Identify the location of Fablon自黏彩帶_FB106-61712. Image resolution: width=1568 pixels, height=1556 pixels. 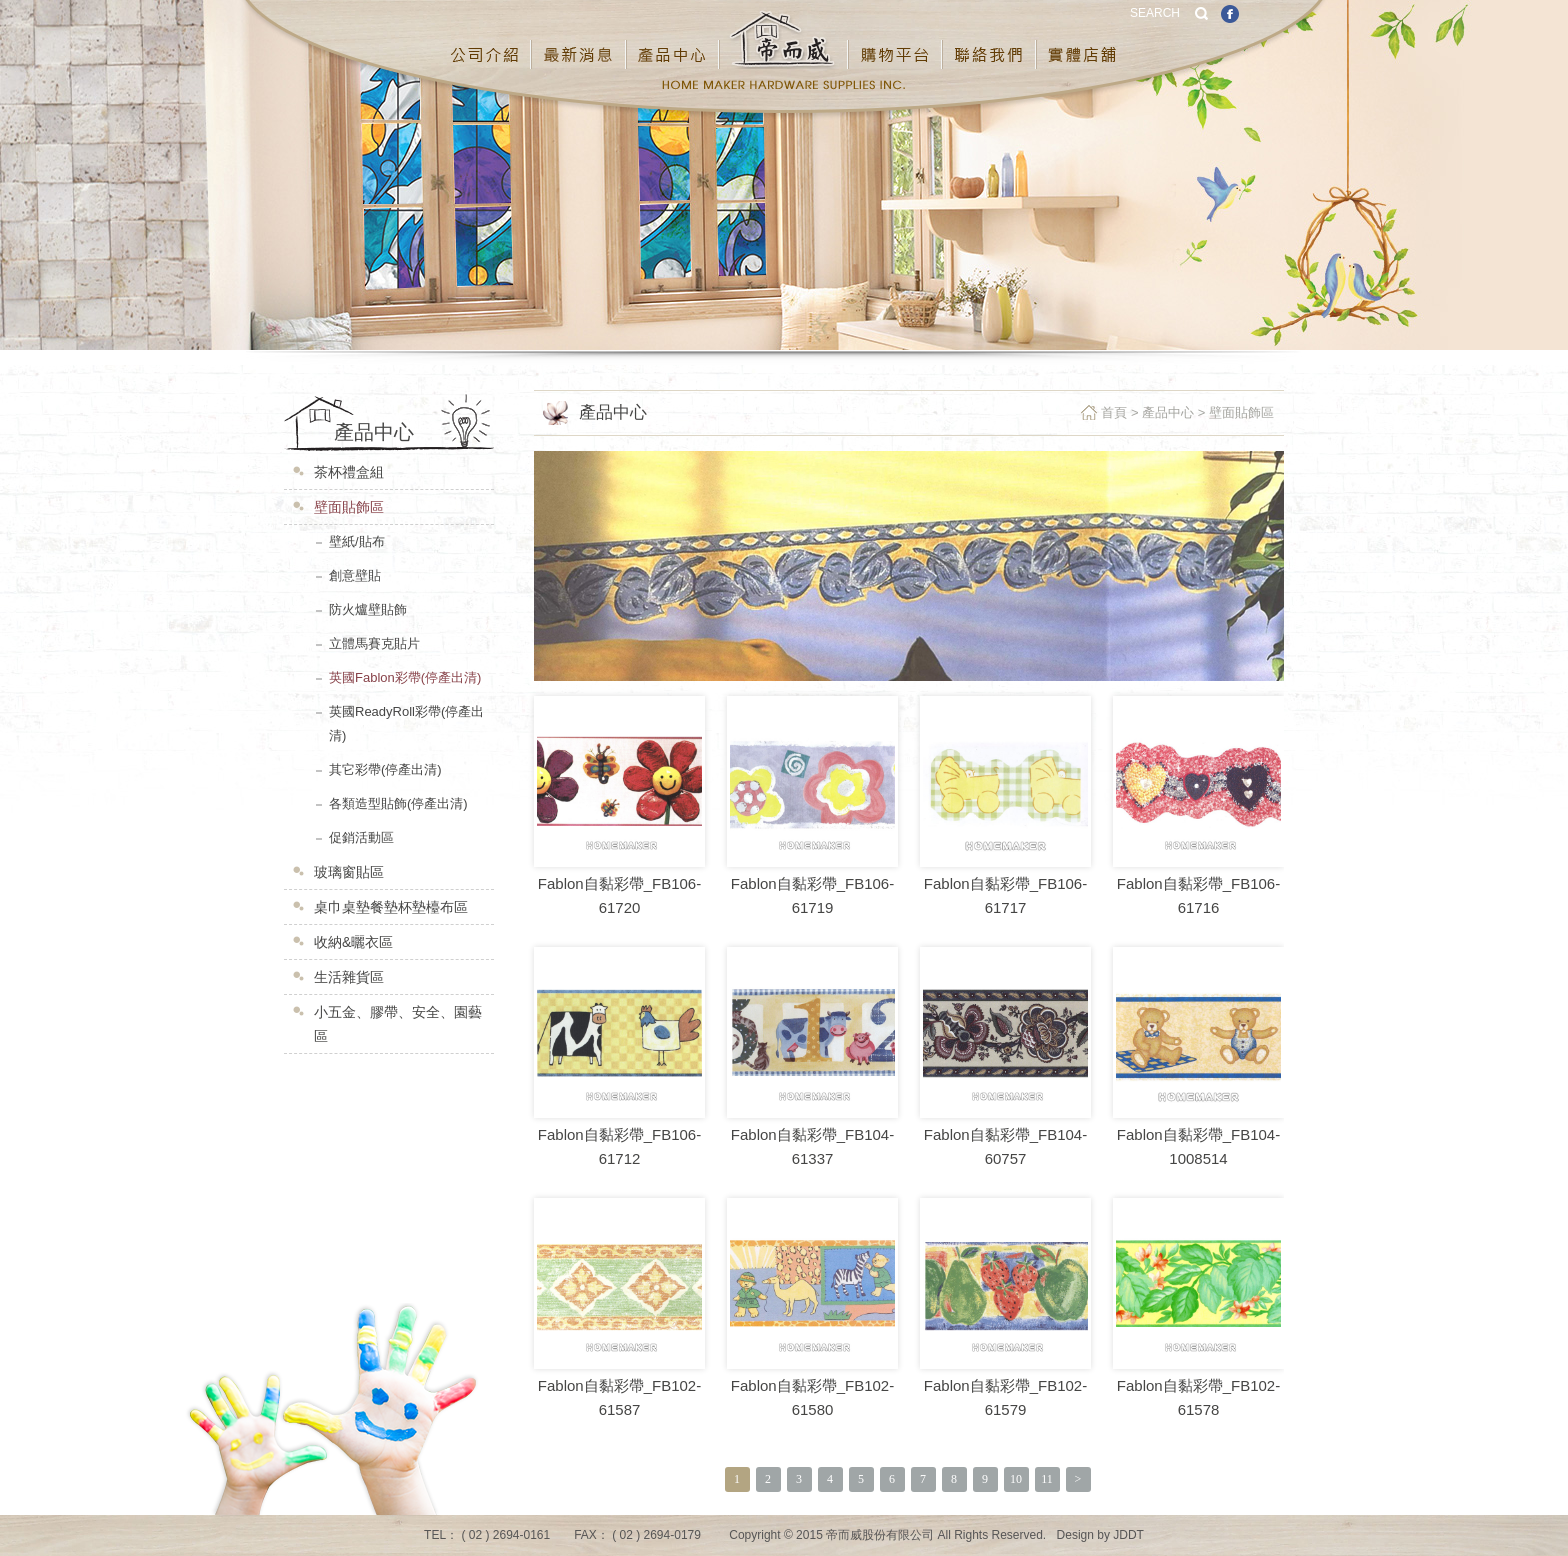
(619, 1146).